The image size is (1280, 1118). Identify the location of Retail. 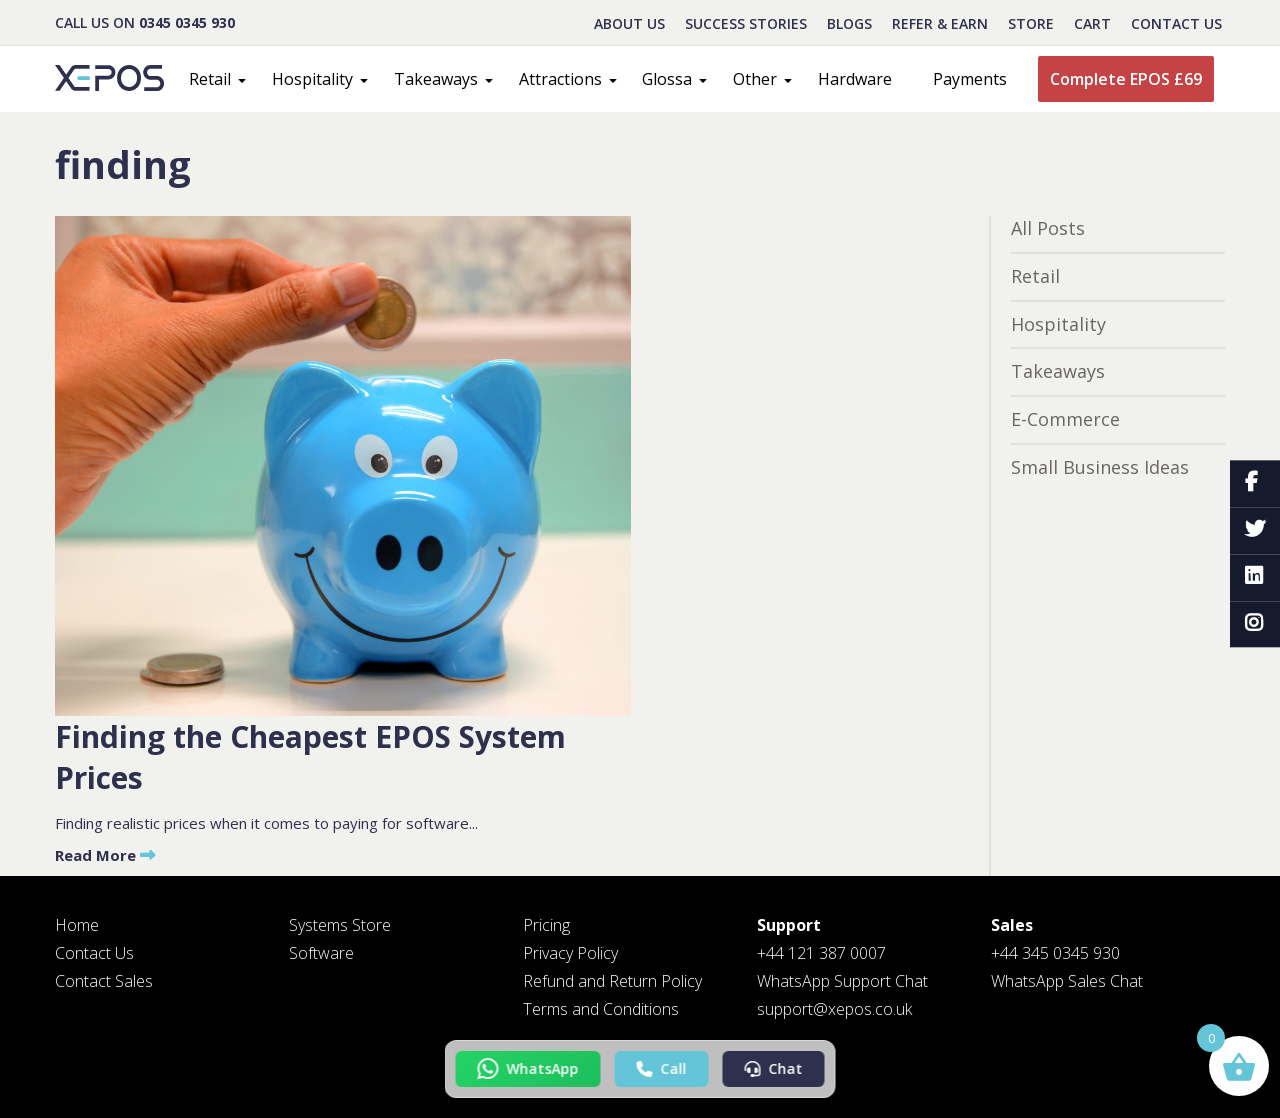
(210, 79).